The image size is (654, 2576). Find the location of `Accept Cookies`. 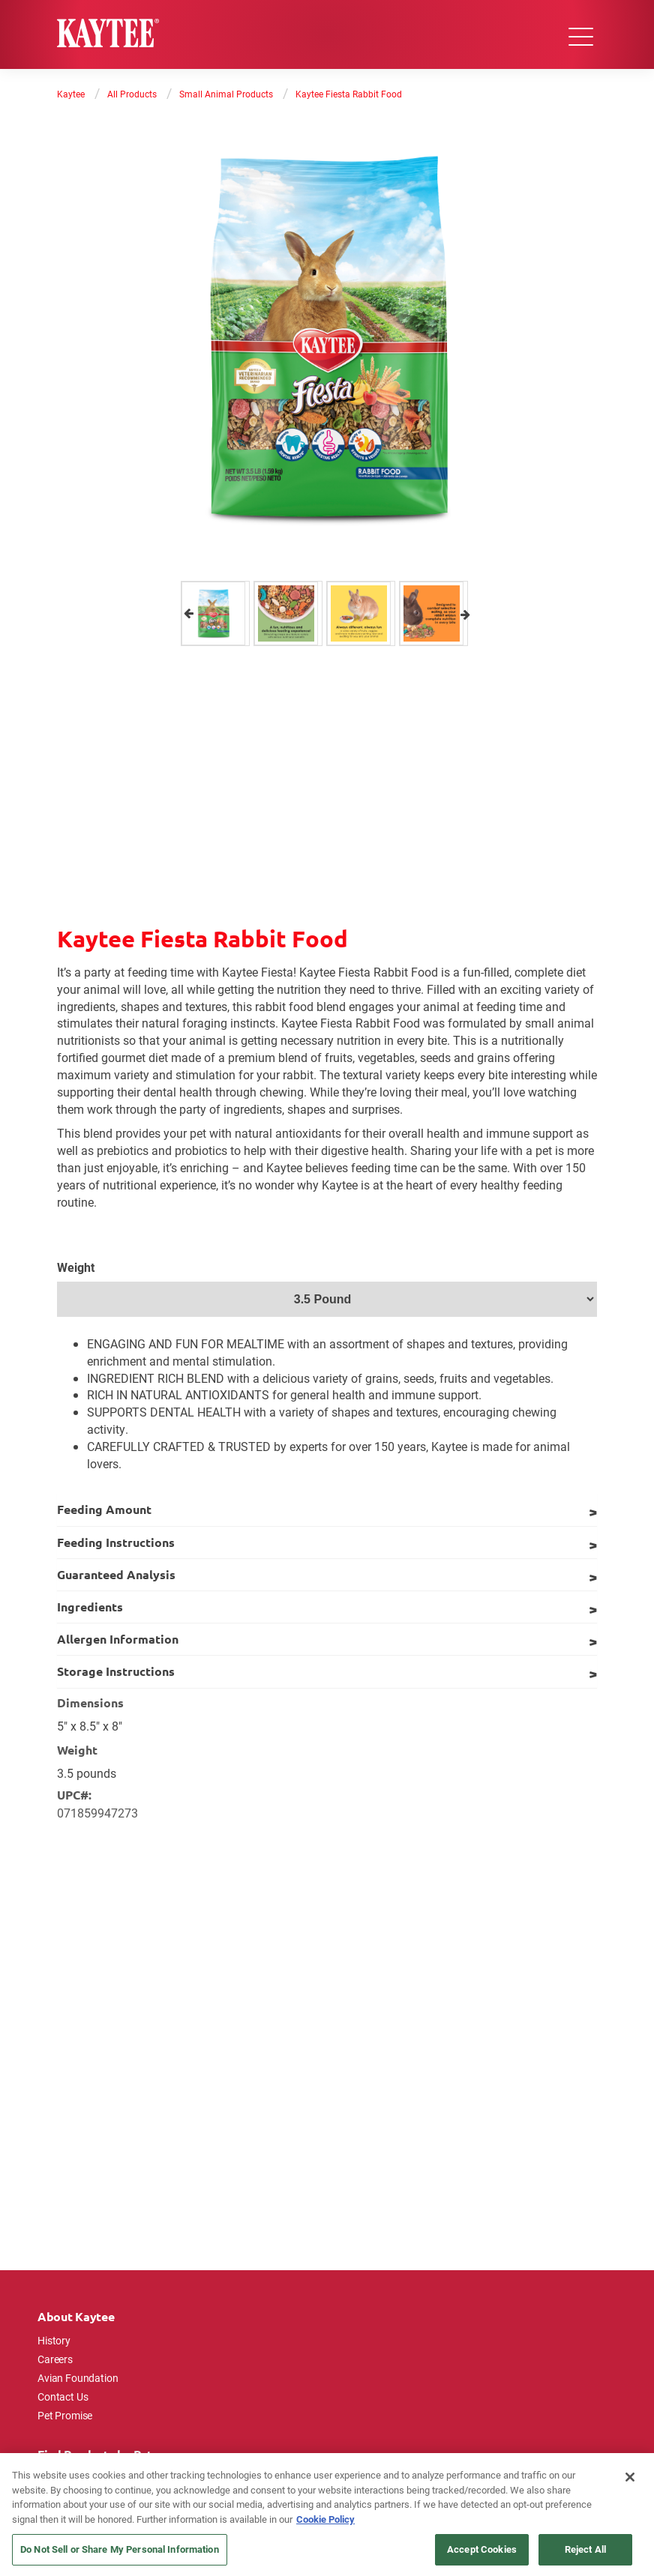

Accept Cookies is located at coordinates (482, 2549).